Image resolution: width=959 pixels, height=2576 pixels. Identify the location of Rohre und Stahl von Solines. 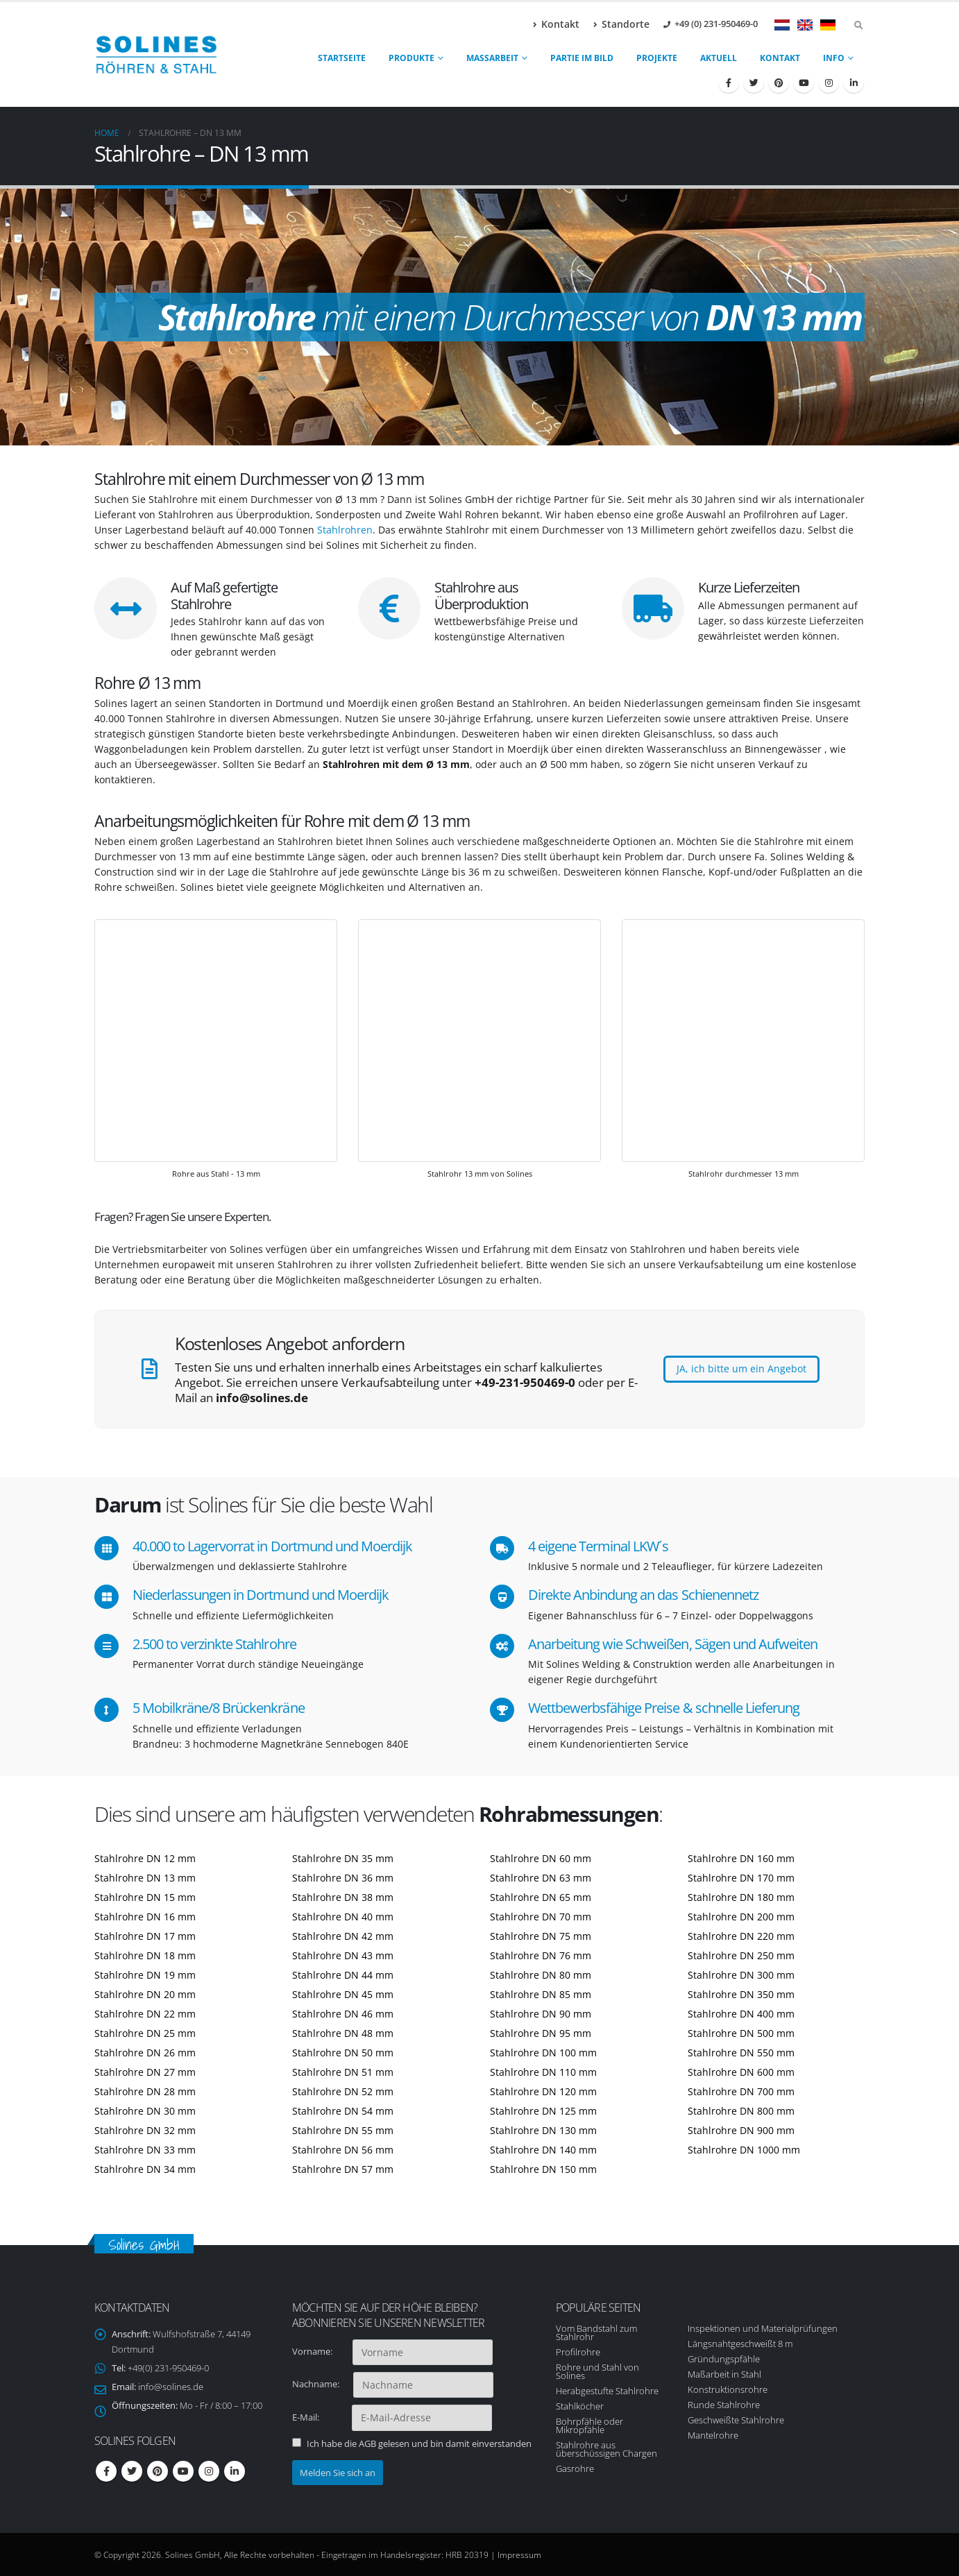
(597, 2371).